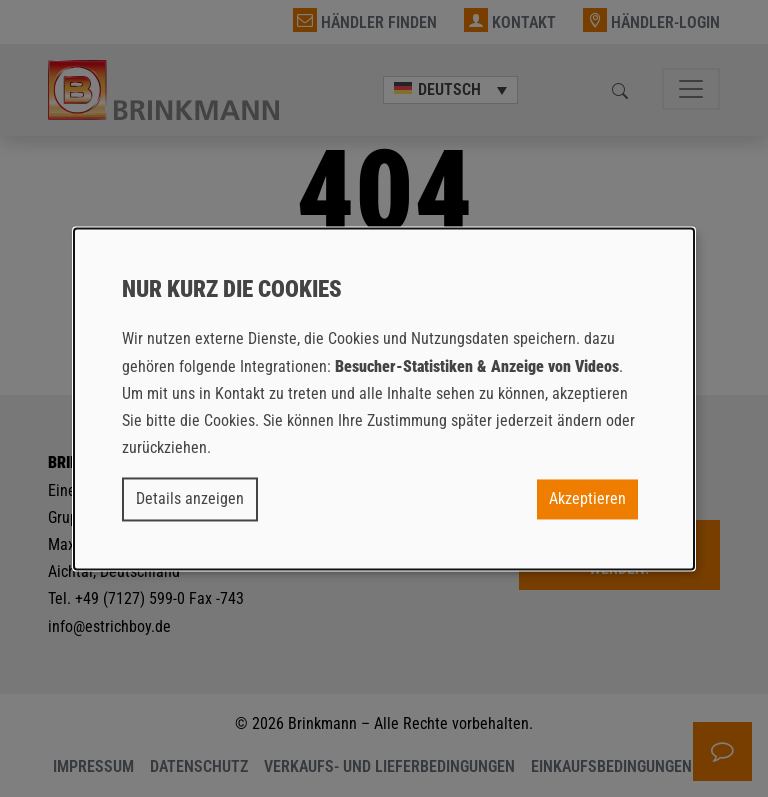  Describe the element at coordinates (384, 398) in the screenshot. I see `[dialog]` at that location.